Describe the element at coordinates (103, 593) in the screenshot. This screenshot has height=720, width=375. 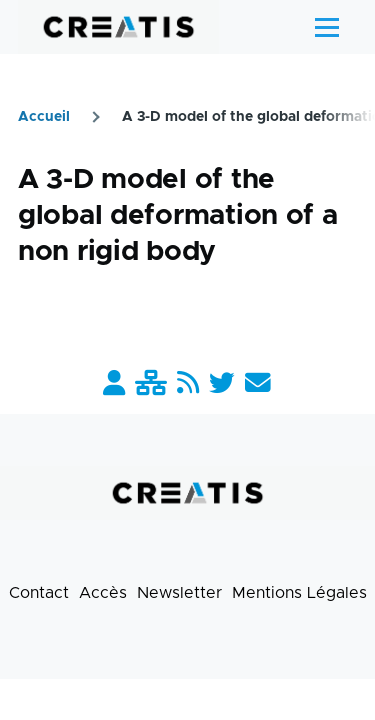
I see `Accès` at that location.